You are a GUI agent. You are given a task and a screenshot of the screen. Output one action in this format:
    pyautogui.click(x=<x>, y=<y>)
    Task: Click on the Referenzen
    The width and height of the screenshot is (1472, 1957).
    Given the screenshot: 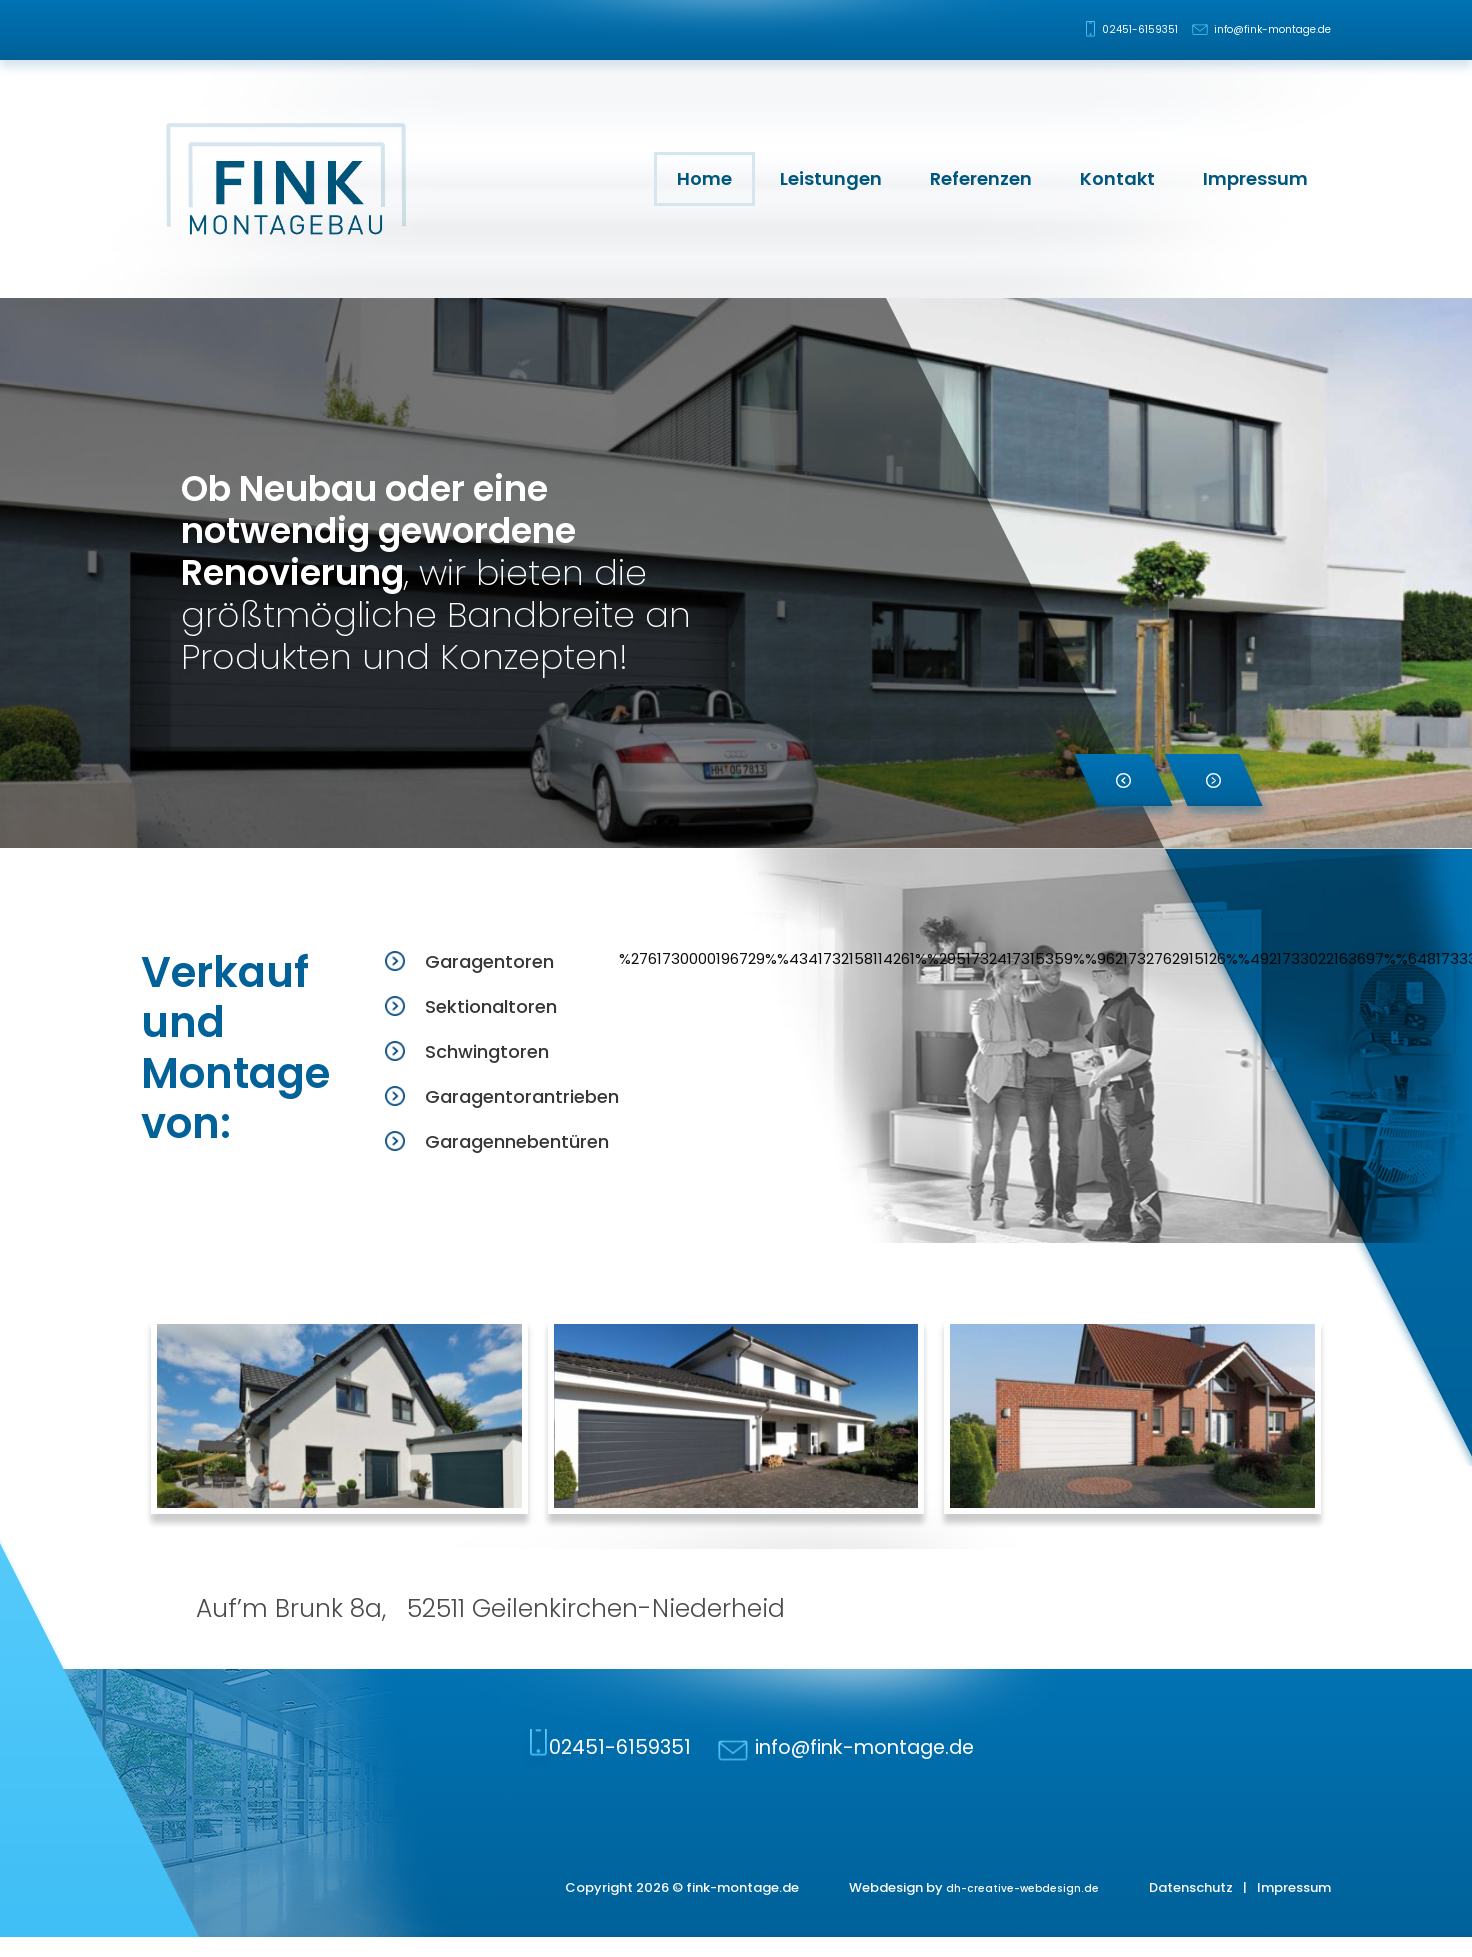 What is the action you would take?
    pyautogui.click(x=981, y=178)
    